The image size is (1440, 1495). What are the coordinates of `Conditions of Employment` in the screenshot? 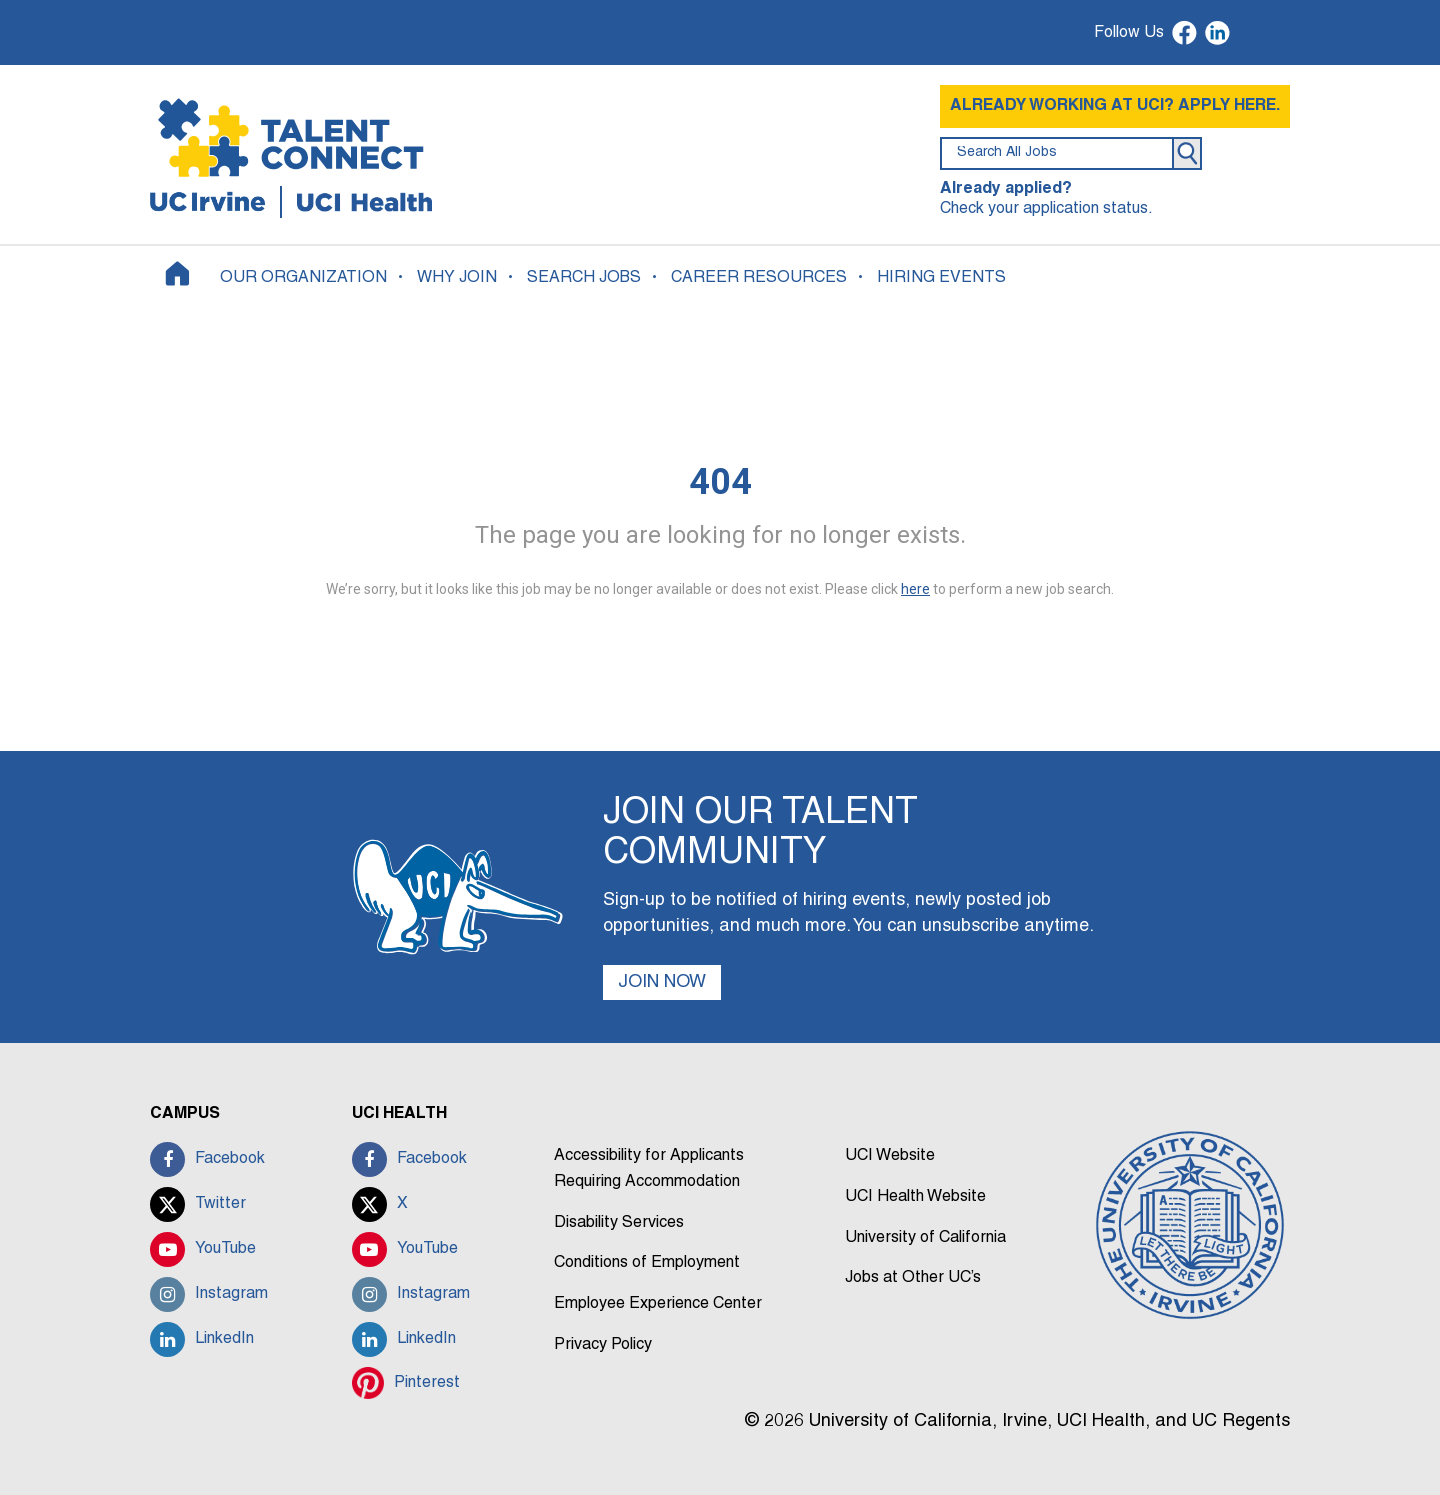 It's located at (647, 1263).